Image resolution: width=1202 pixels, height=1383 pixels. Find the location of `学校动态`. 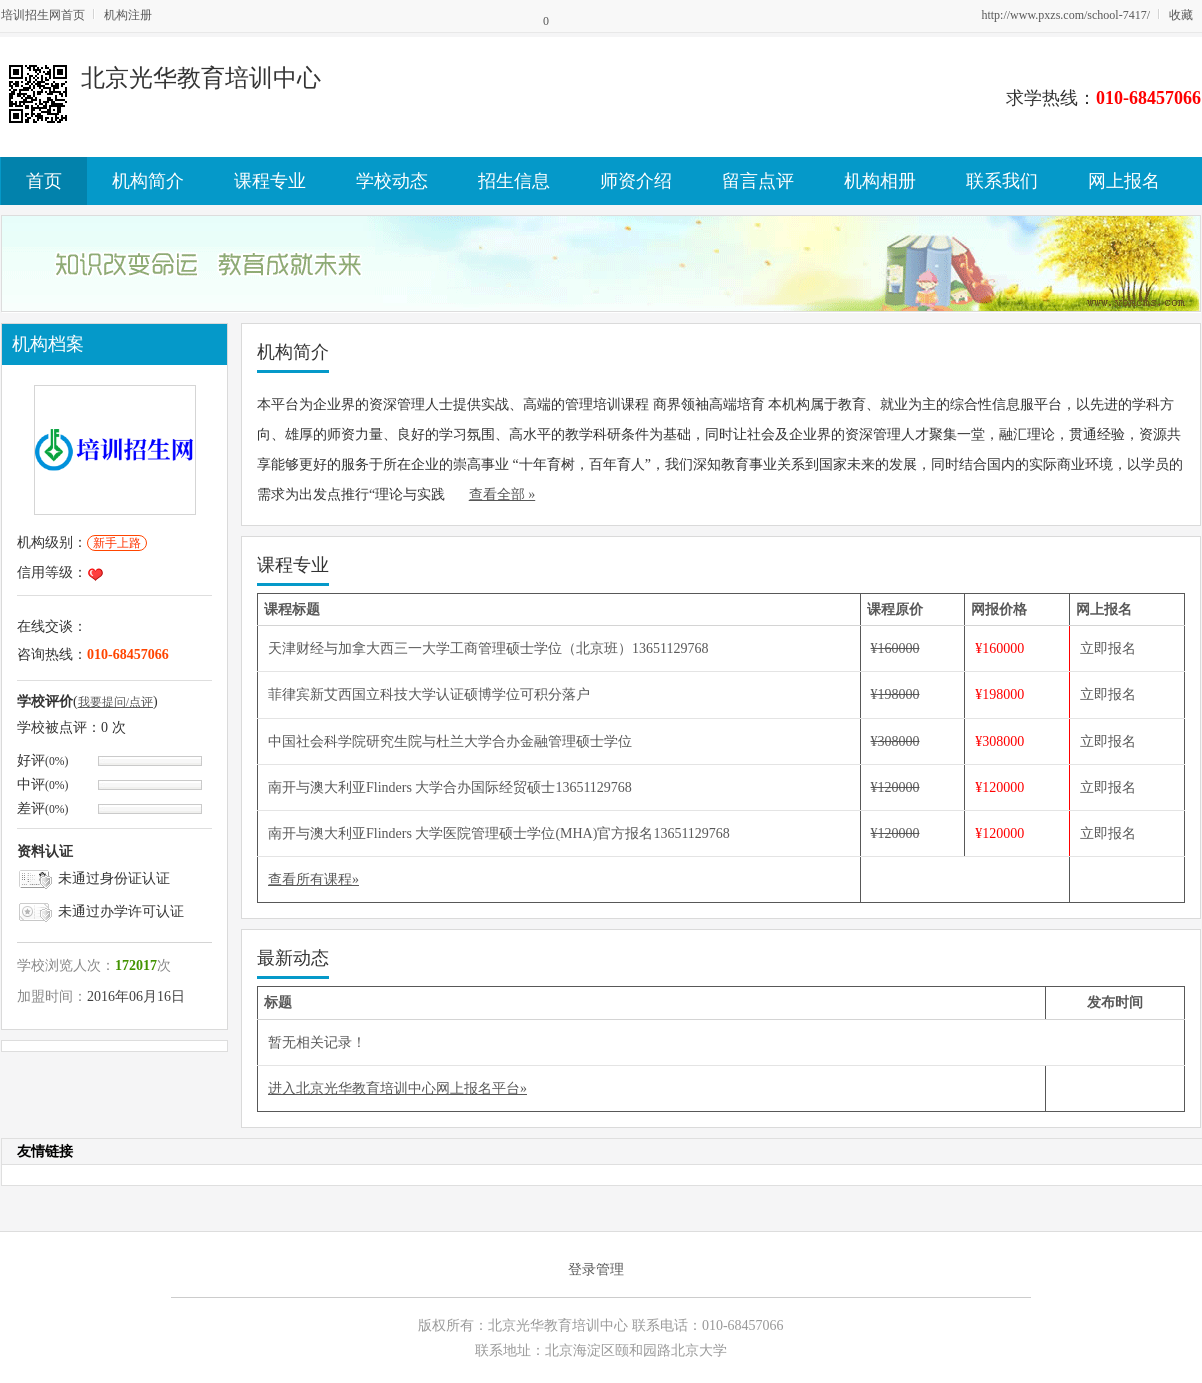

学校动态 is located at coordinates (392, 181).